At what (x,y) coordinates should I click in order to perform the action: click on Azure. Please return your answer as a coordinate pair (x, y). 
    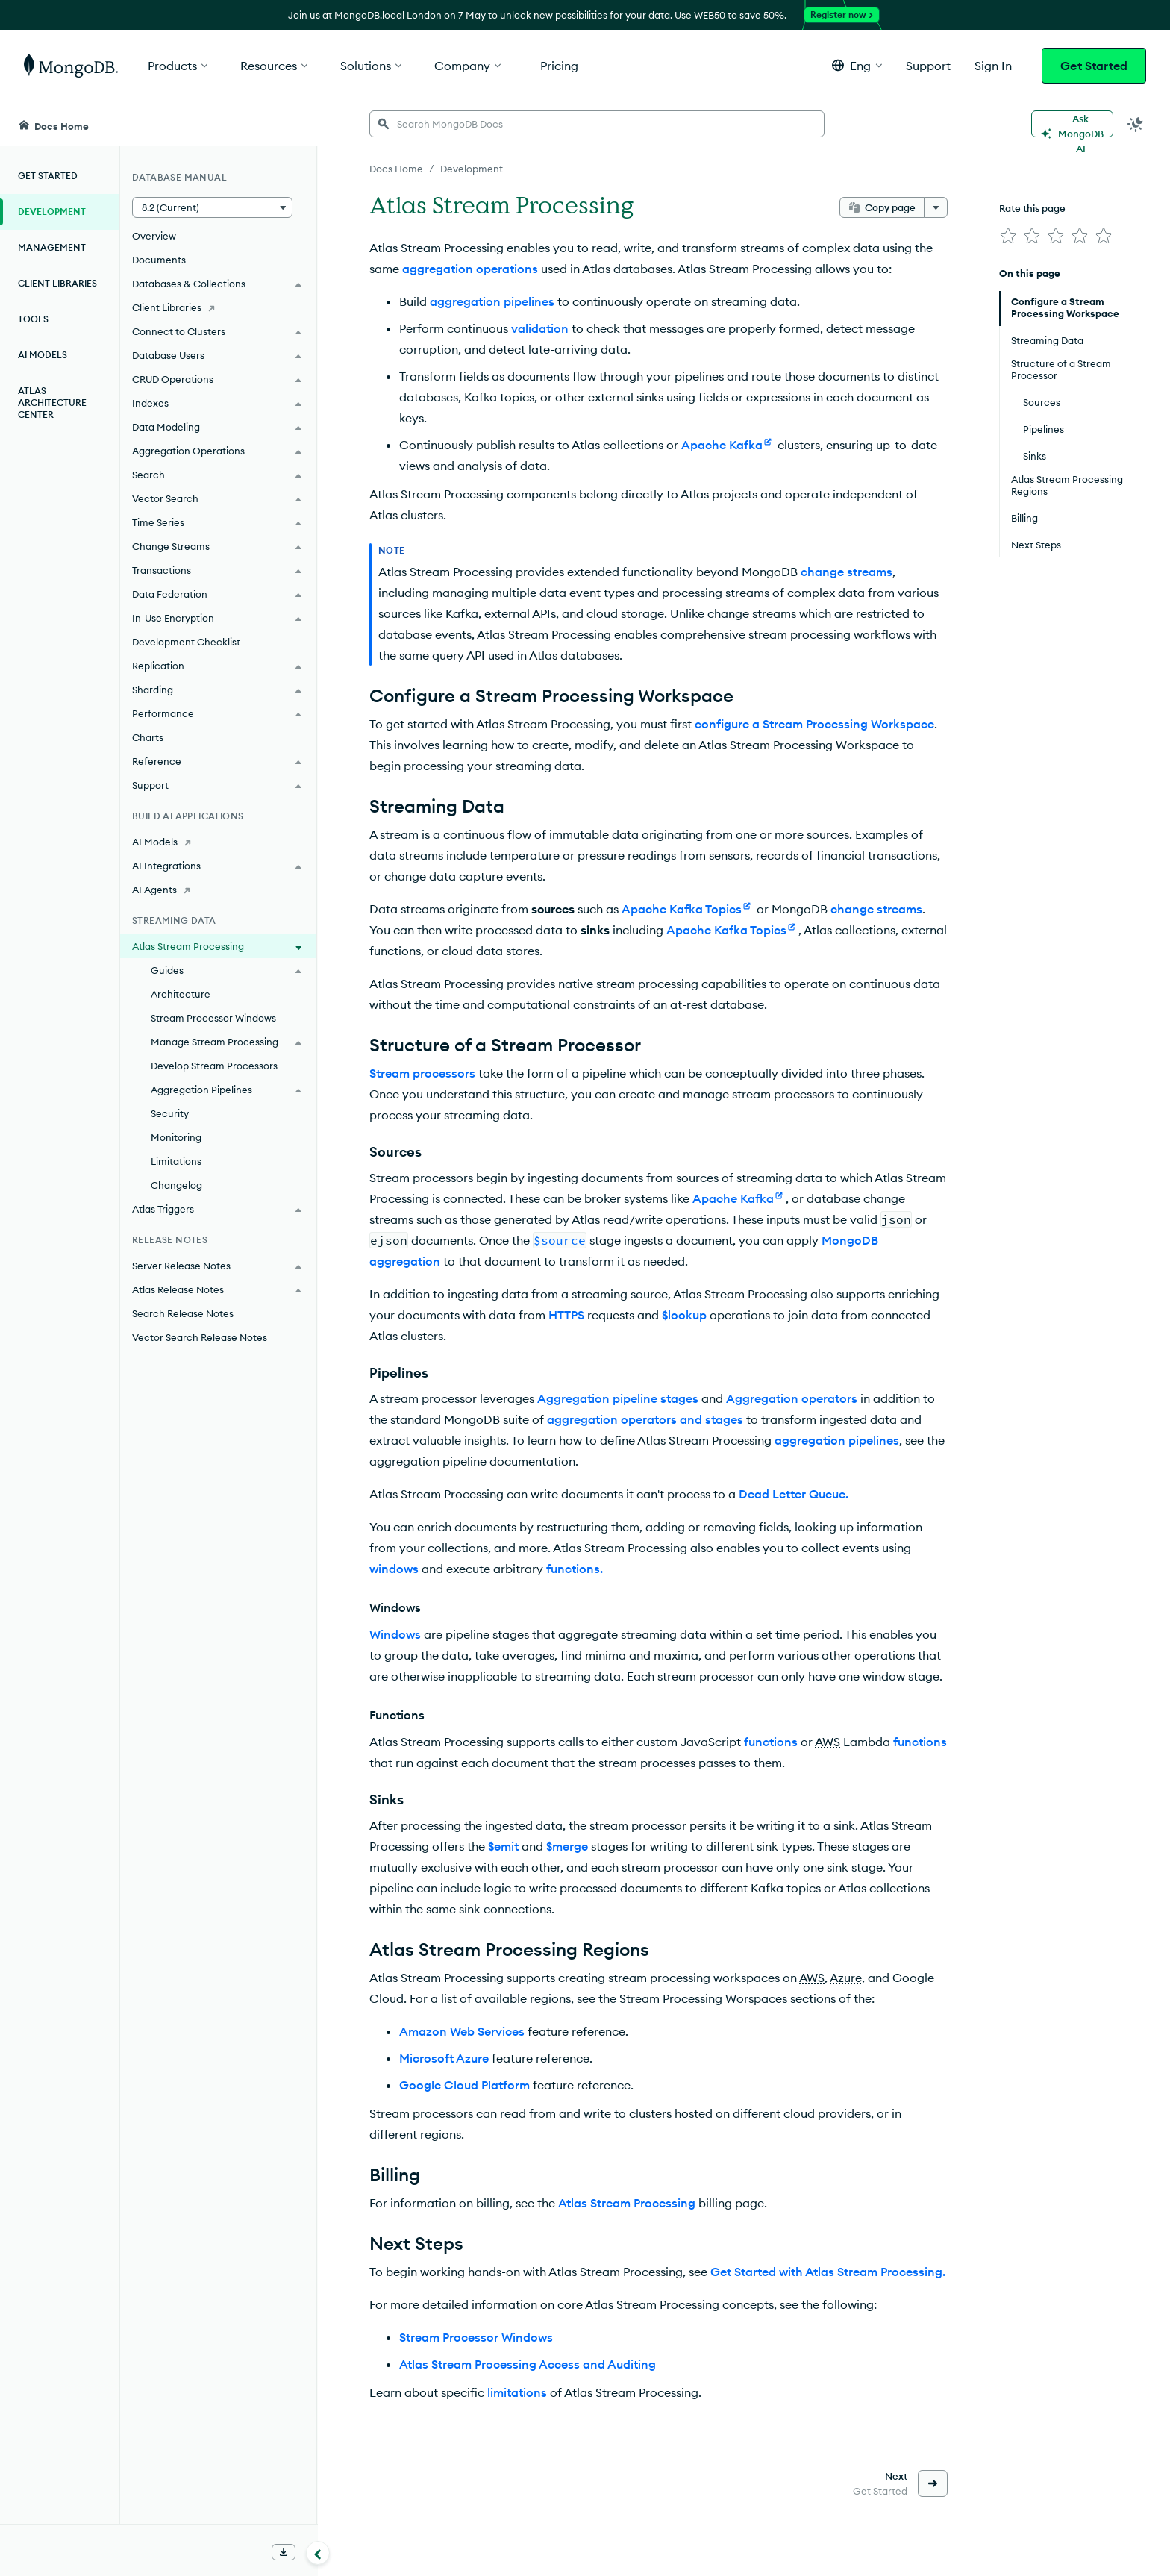
    Looking at the image, I should click on (846, 1977).